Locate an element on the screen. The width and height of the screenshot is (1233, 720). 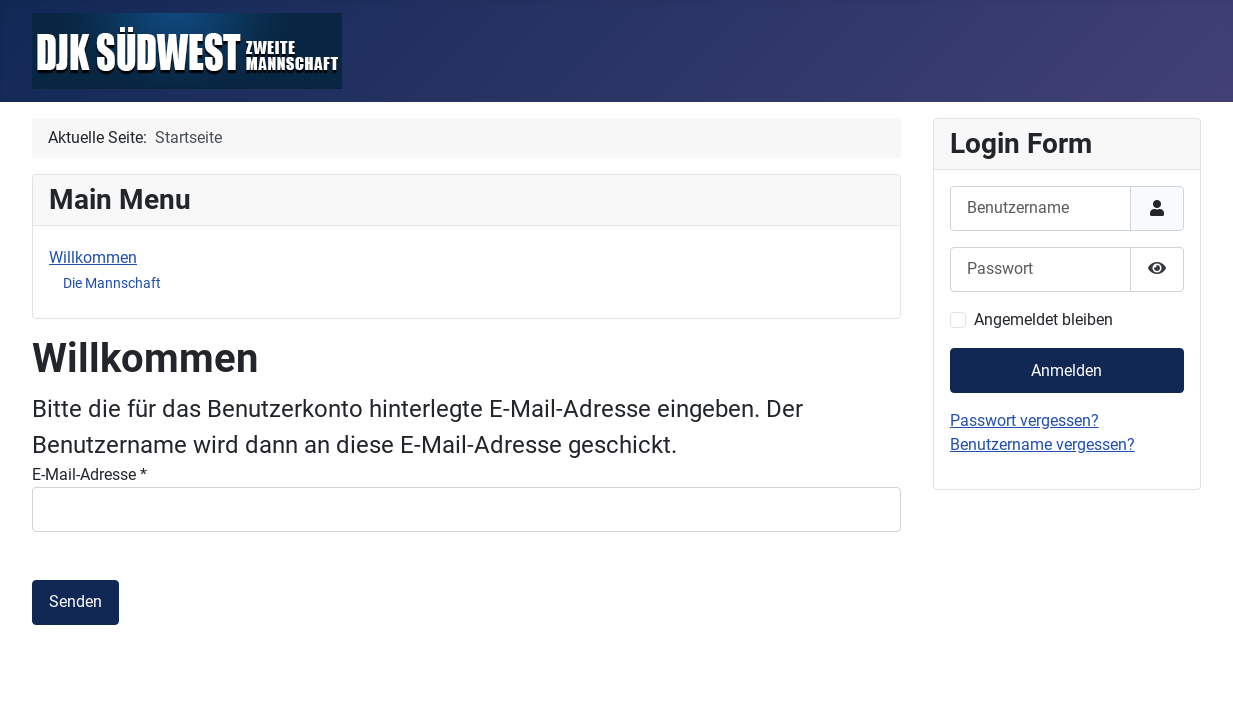
E-Mail-Adresse is located at coordinates (89, 474).